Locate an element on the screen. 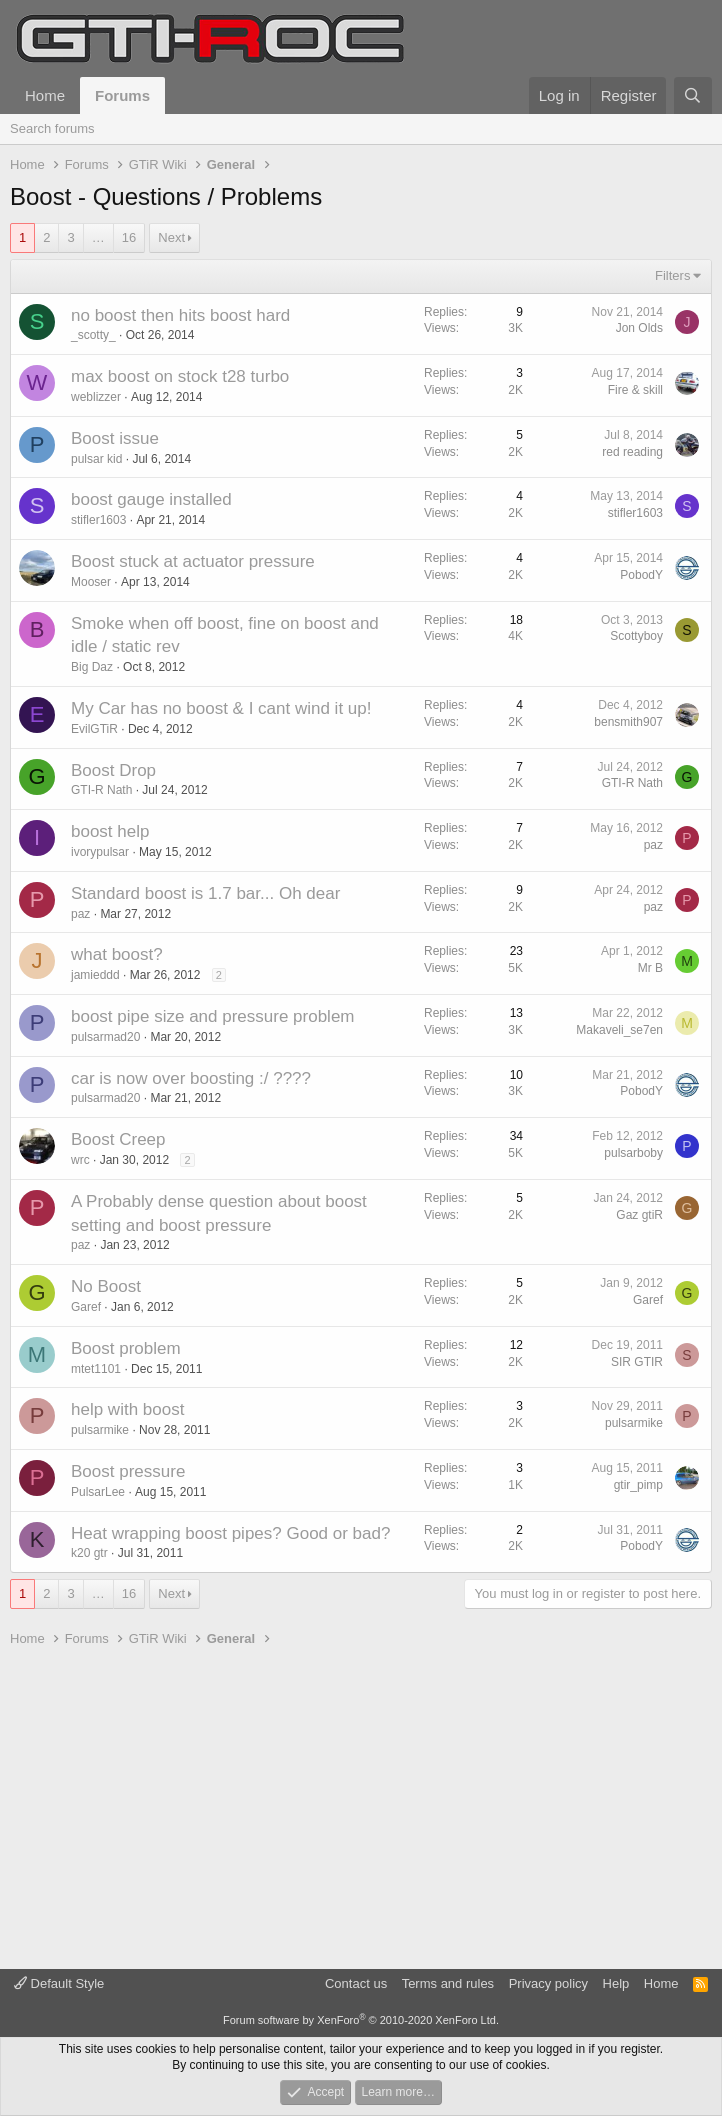 The height and width of the screenshot is (2116, 722). boost help is located at coordinates (110, 831).